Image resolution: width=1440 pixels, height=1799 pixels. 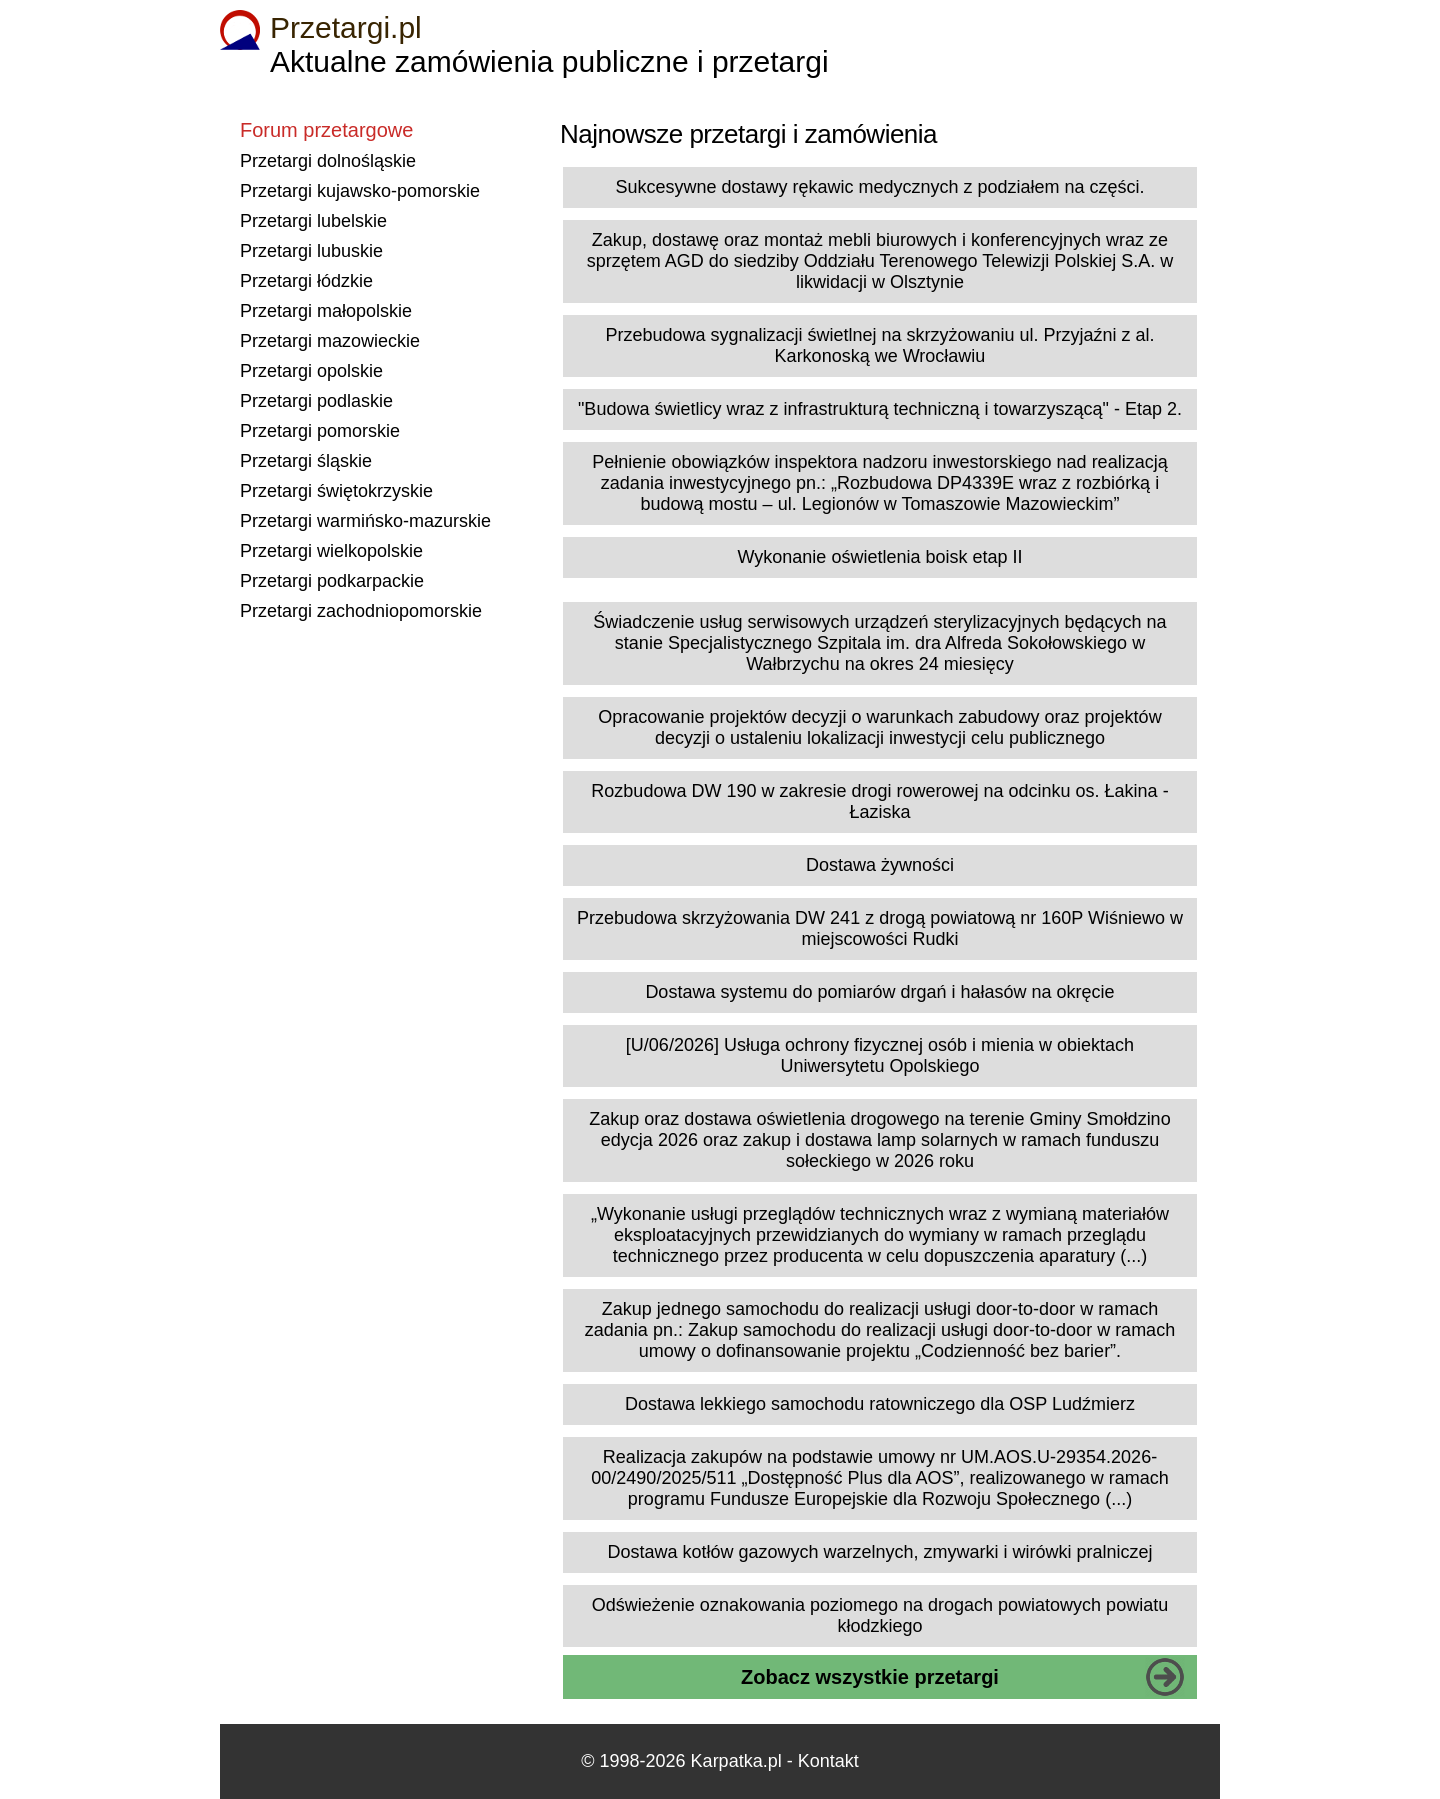 What do you see at coordinates (880, 557) in the screenshot?
I see `Wykonanie oświetlenia boisk etap II` at bounding box center [880, 557].